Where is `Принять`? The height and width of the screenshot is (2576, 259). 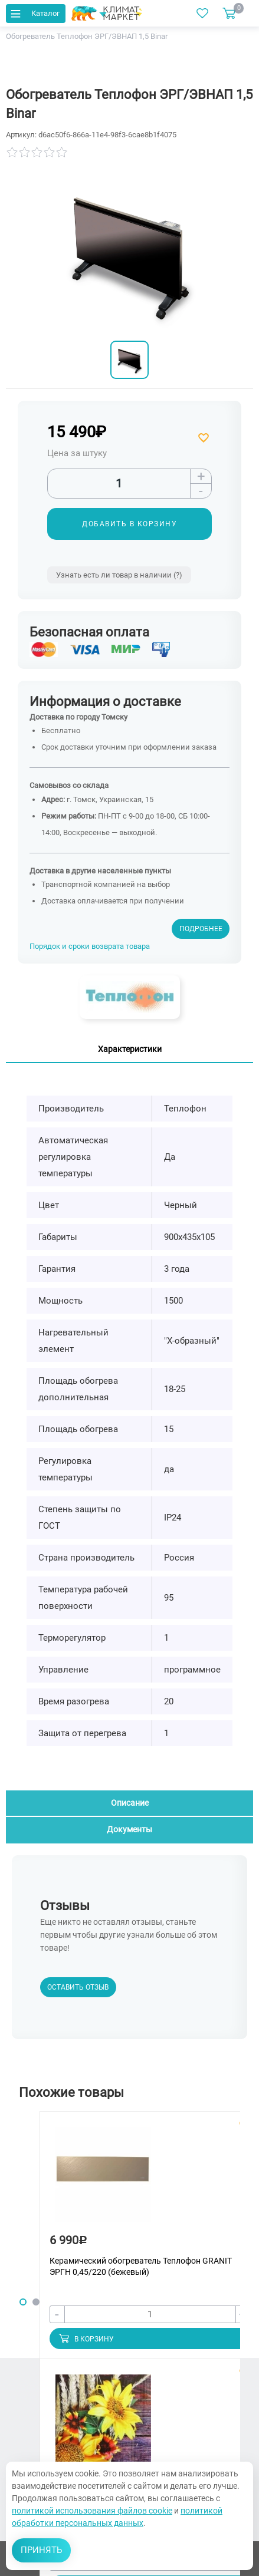
Принять is located at coordinates (41, 2550).